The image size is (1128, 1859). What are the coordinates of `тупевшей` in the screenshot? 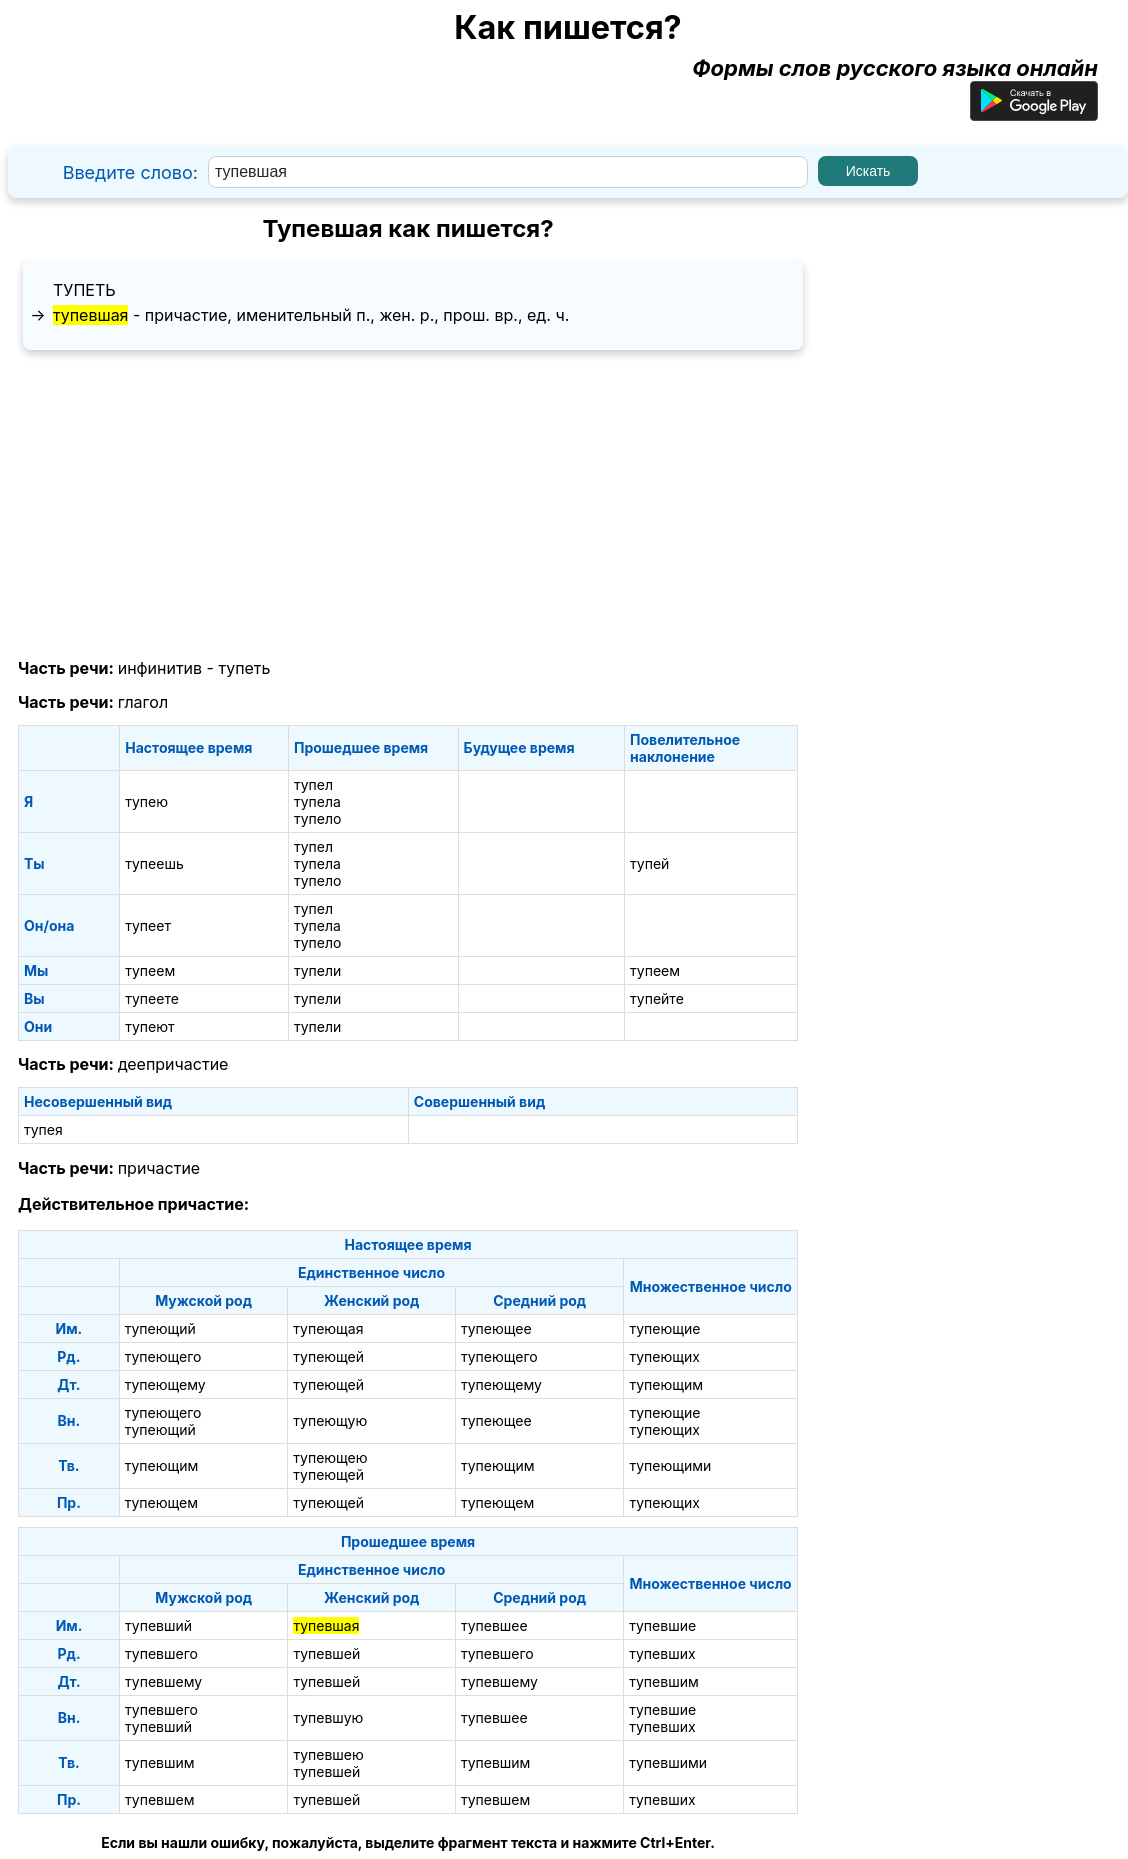 It's located at (326, 1653).